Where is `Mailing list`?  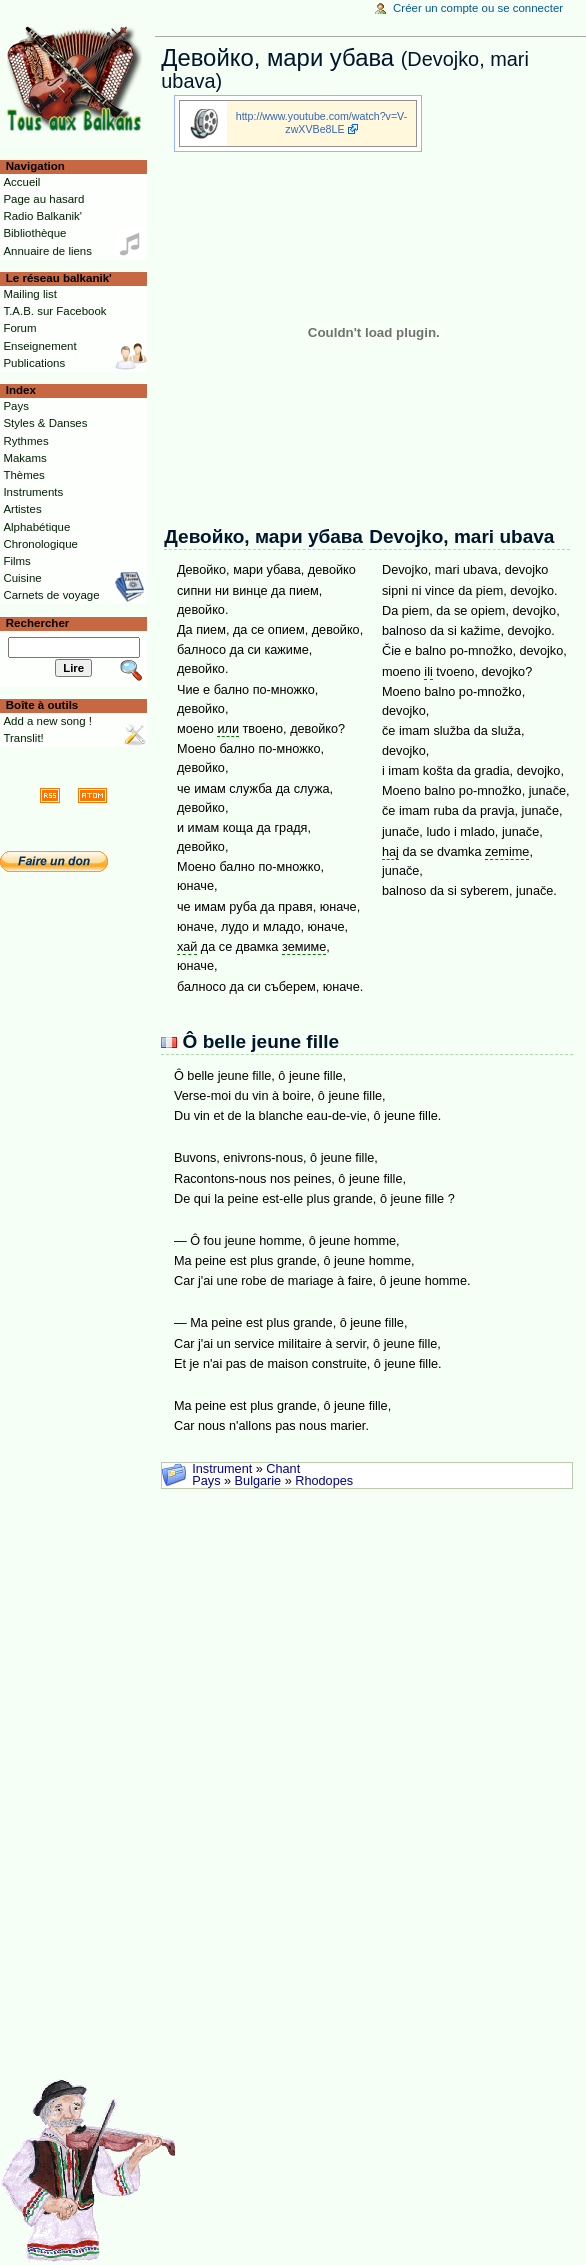
Mailing list is located at coordinates (29, 294).